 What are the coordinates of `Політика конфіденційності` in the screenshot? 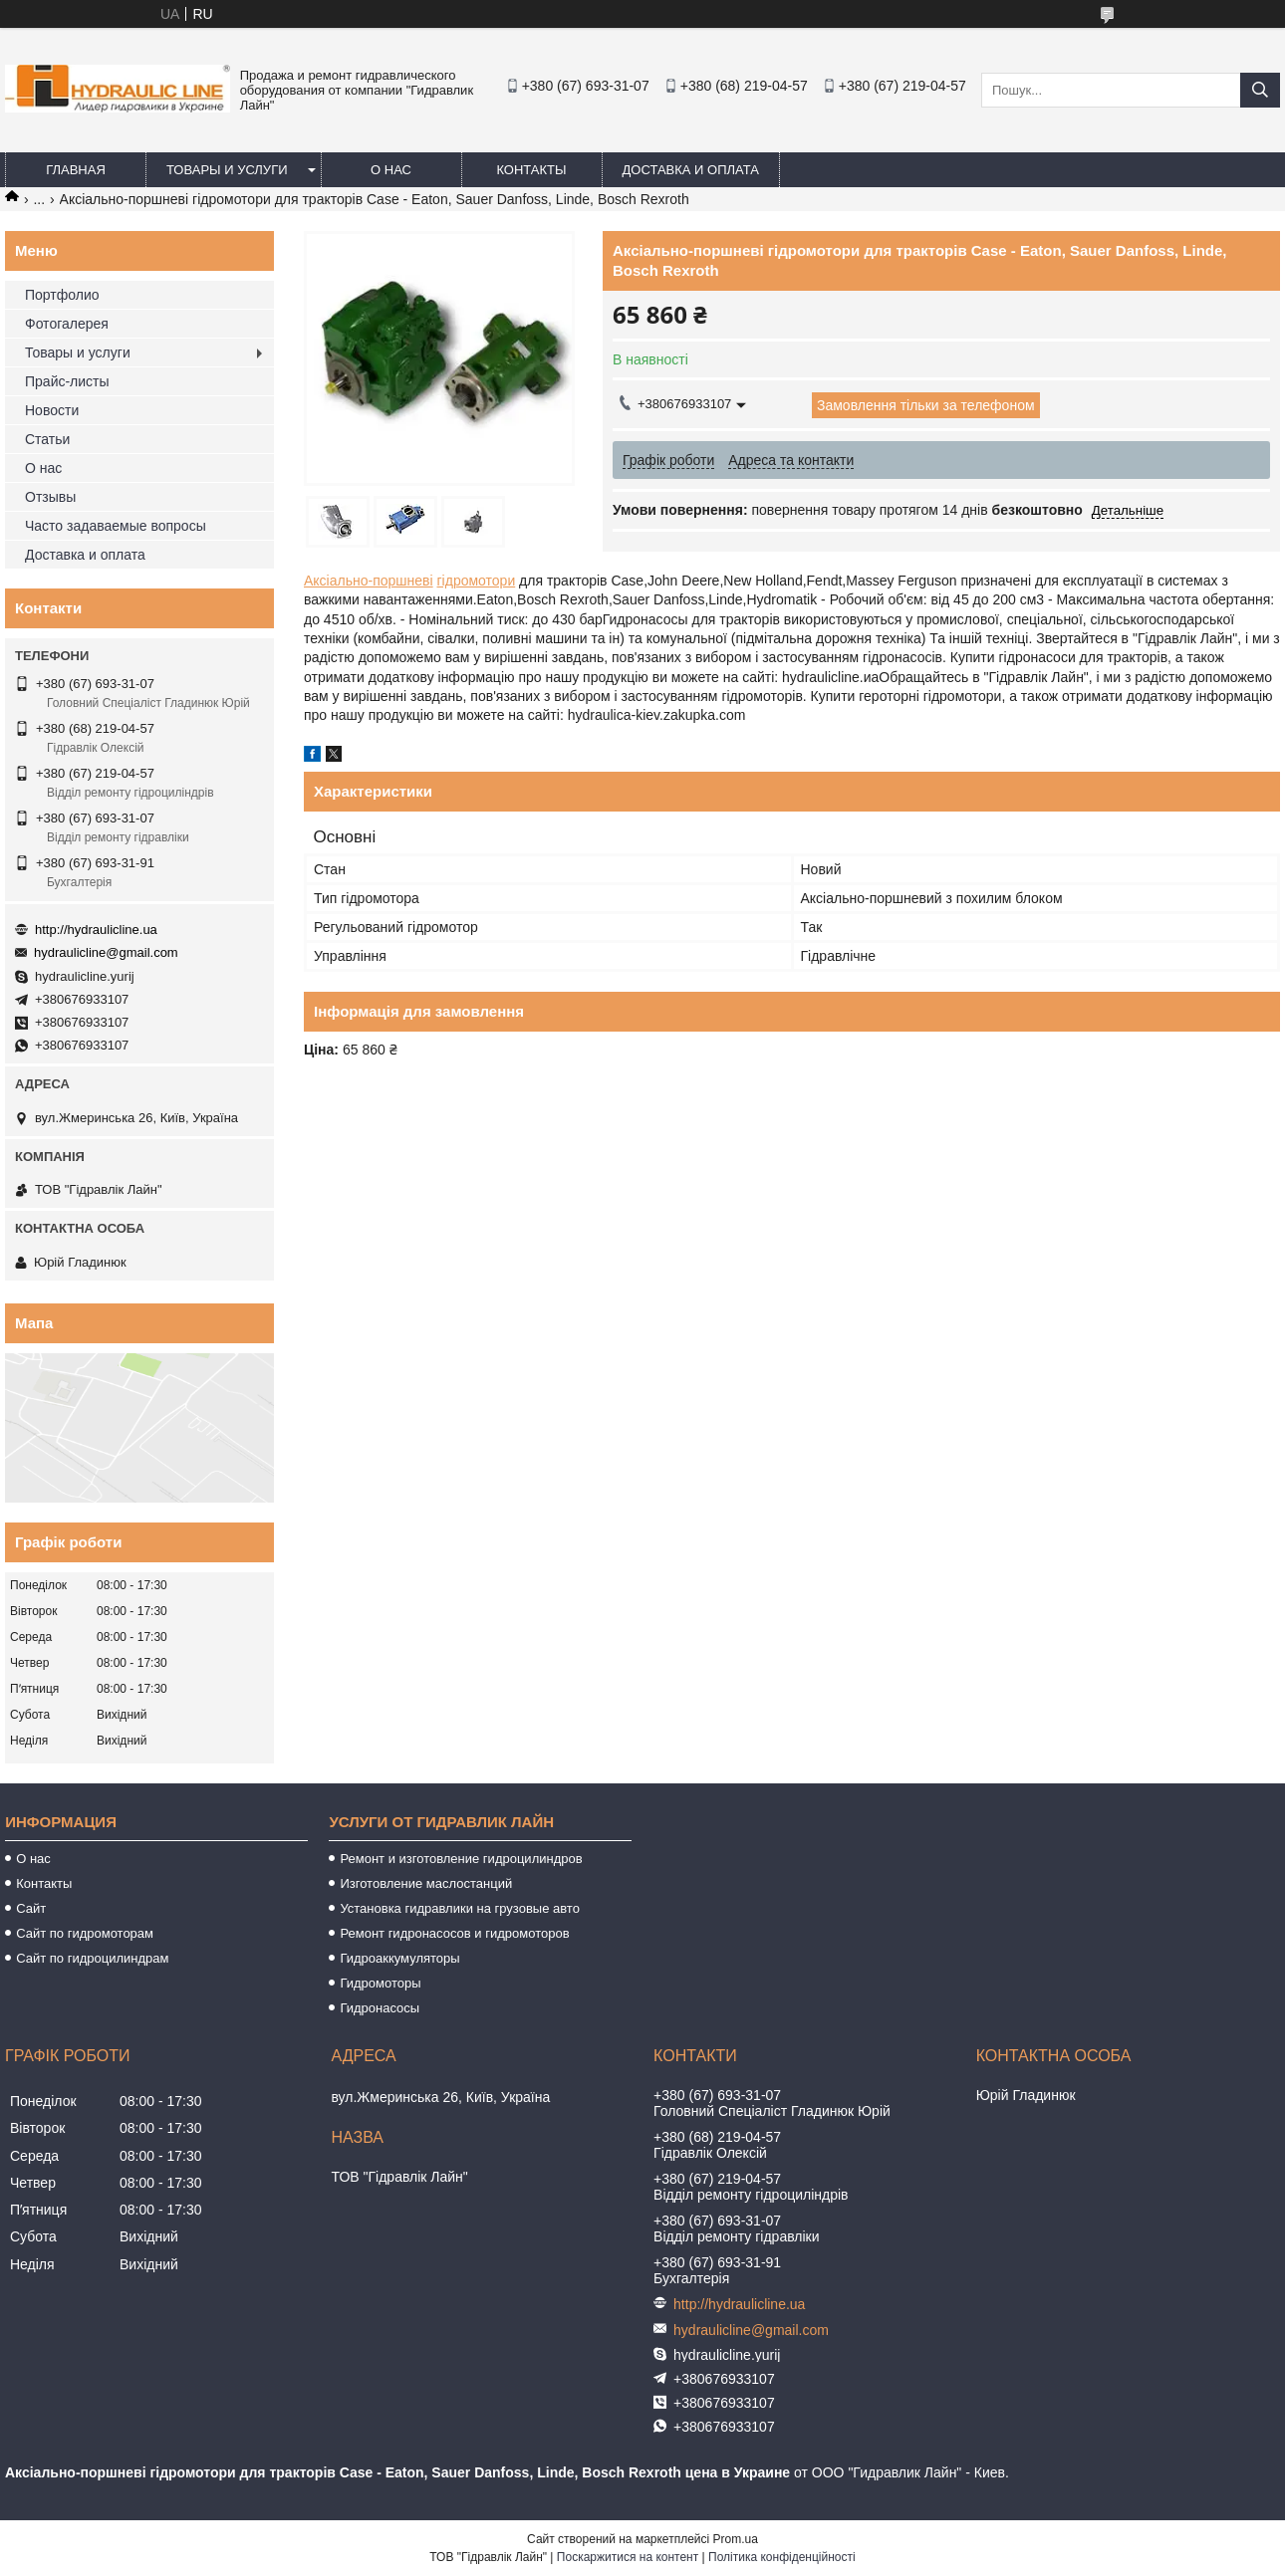 It's located at (782, 2557).